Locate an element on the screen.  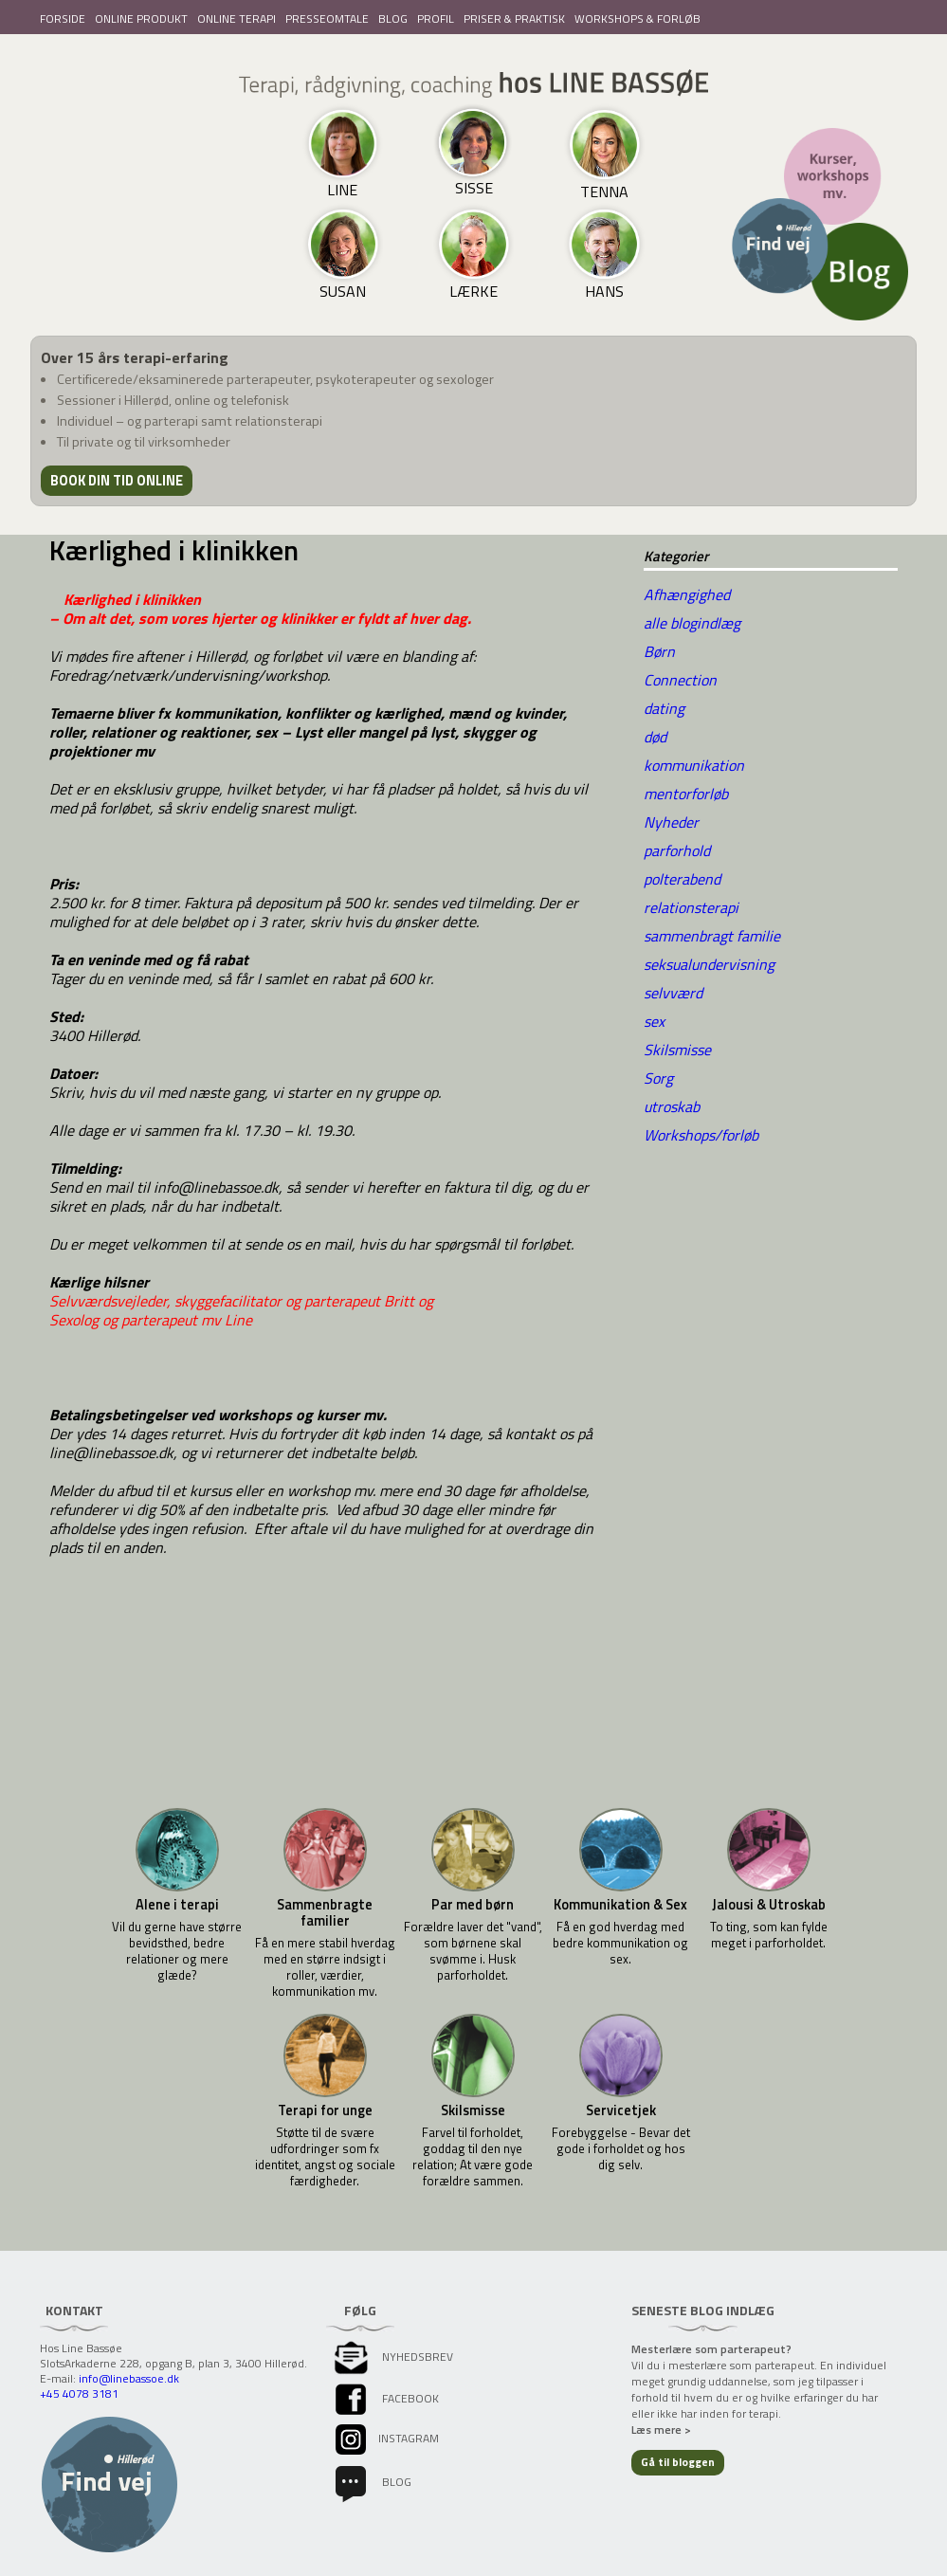
PROFIL is located at coordinates (435, 18).